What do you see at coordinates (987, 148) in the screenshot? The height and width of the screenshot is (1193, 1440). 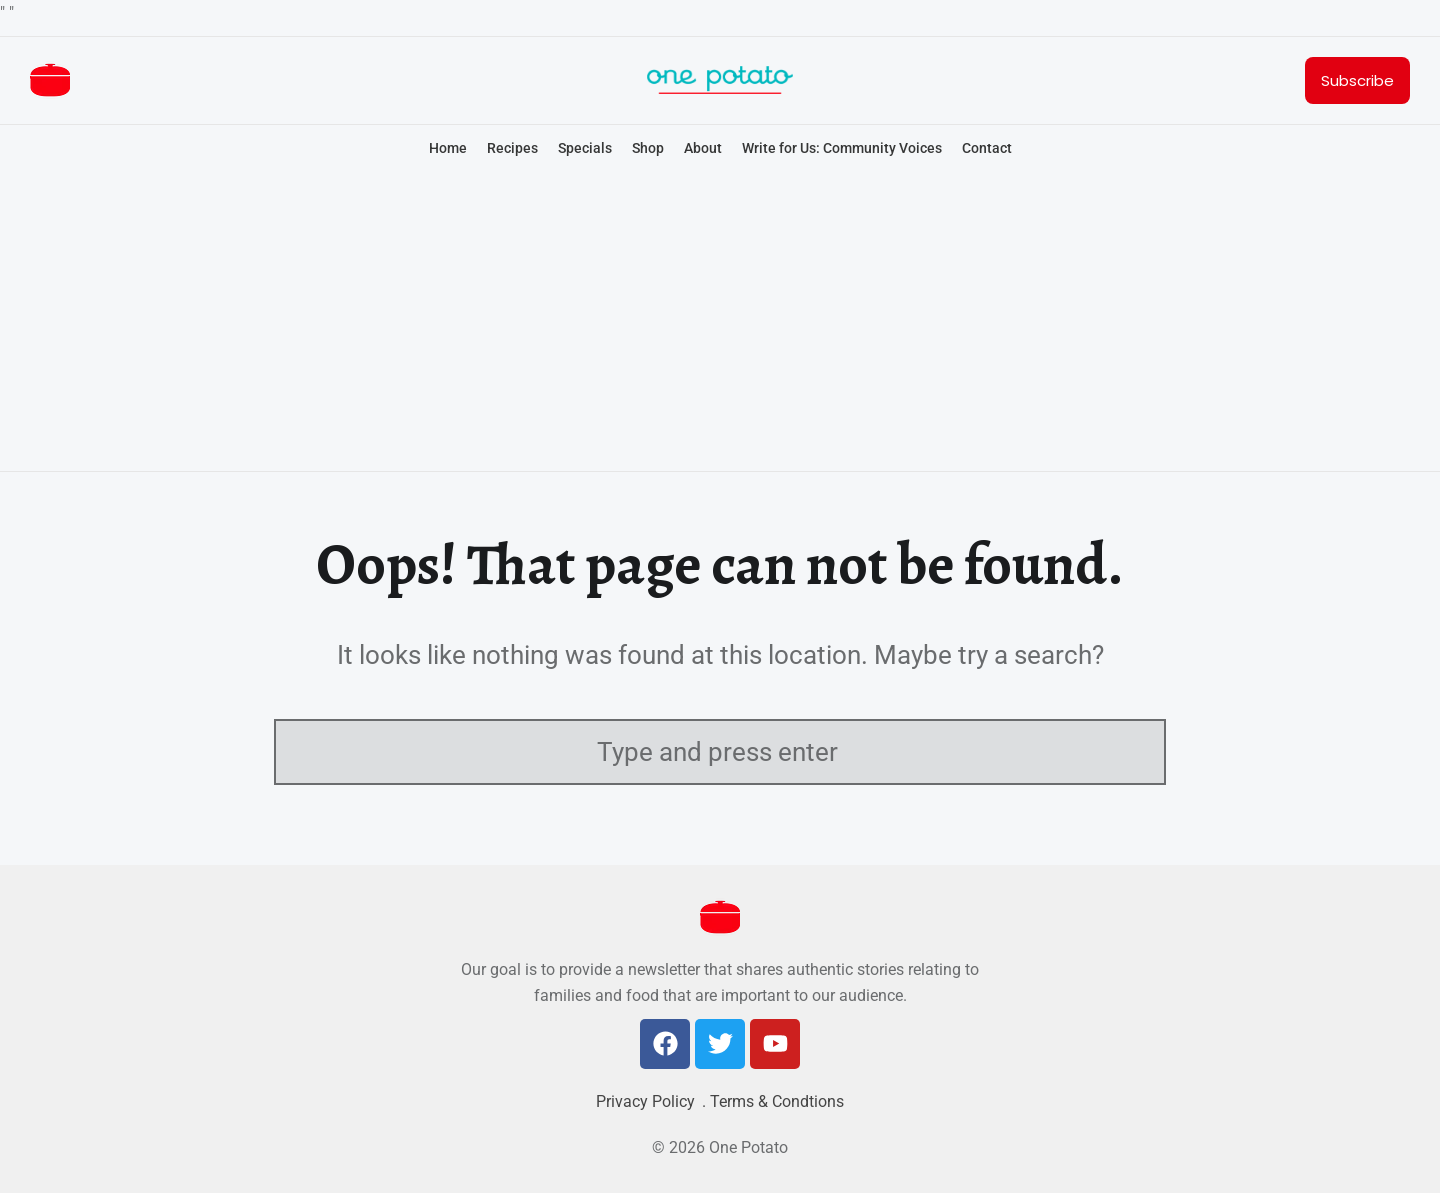 I see `Contact` at bounding box center [987, 148].